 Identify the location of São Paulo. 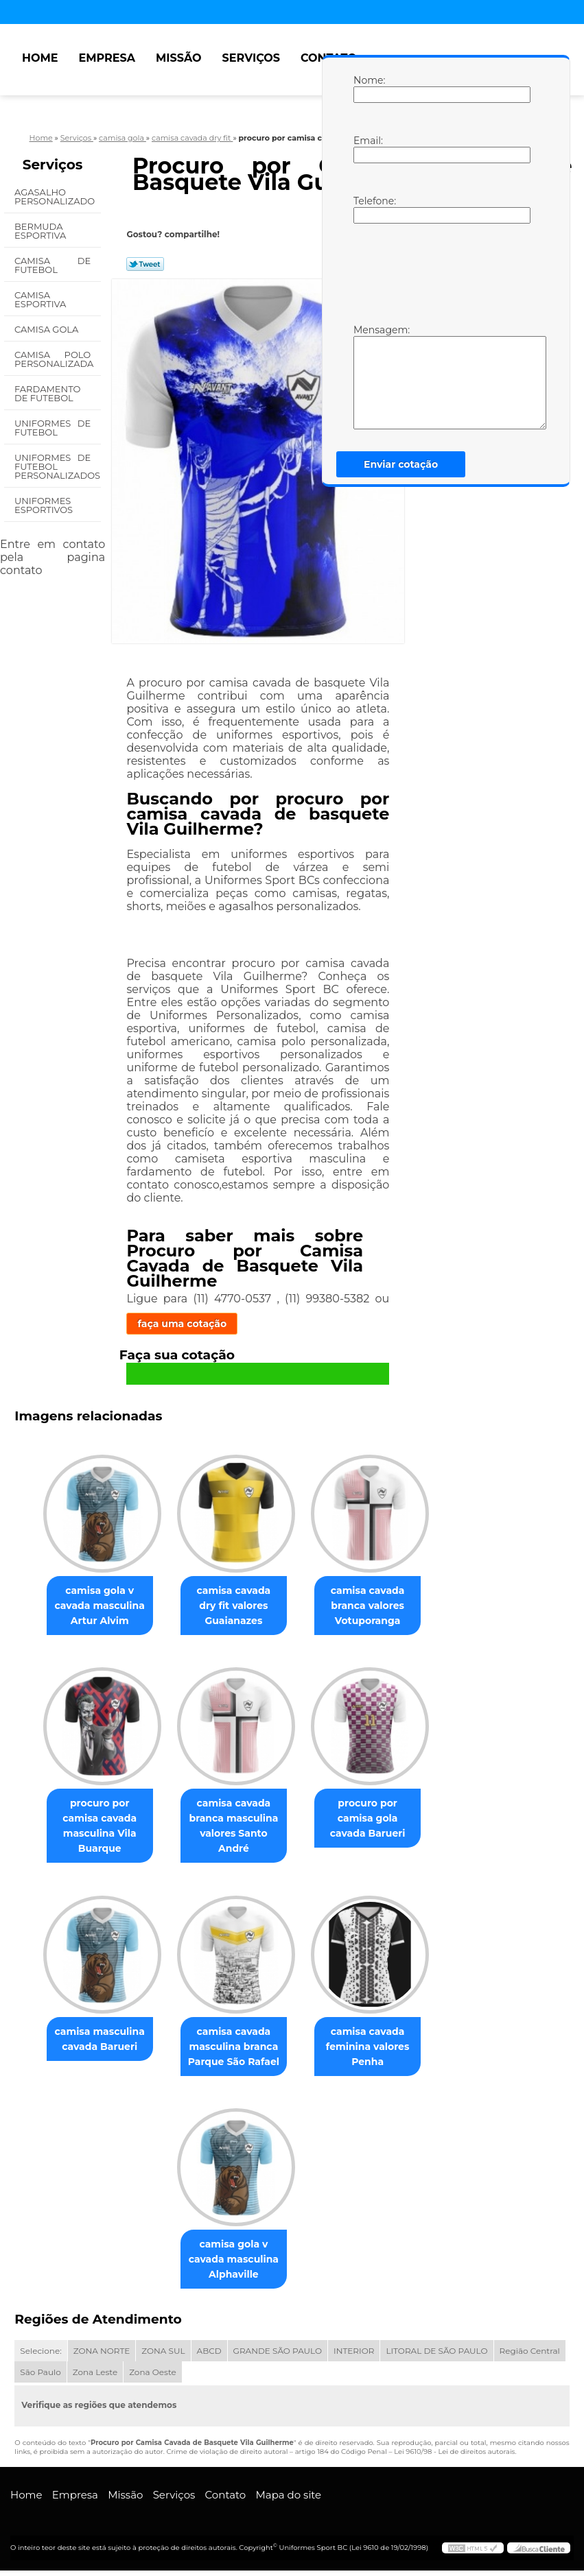
(40, 2377).